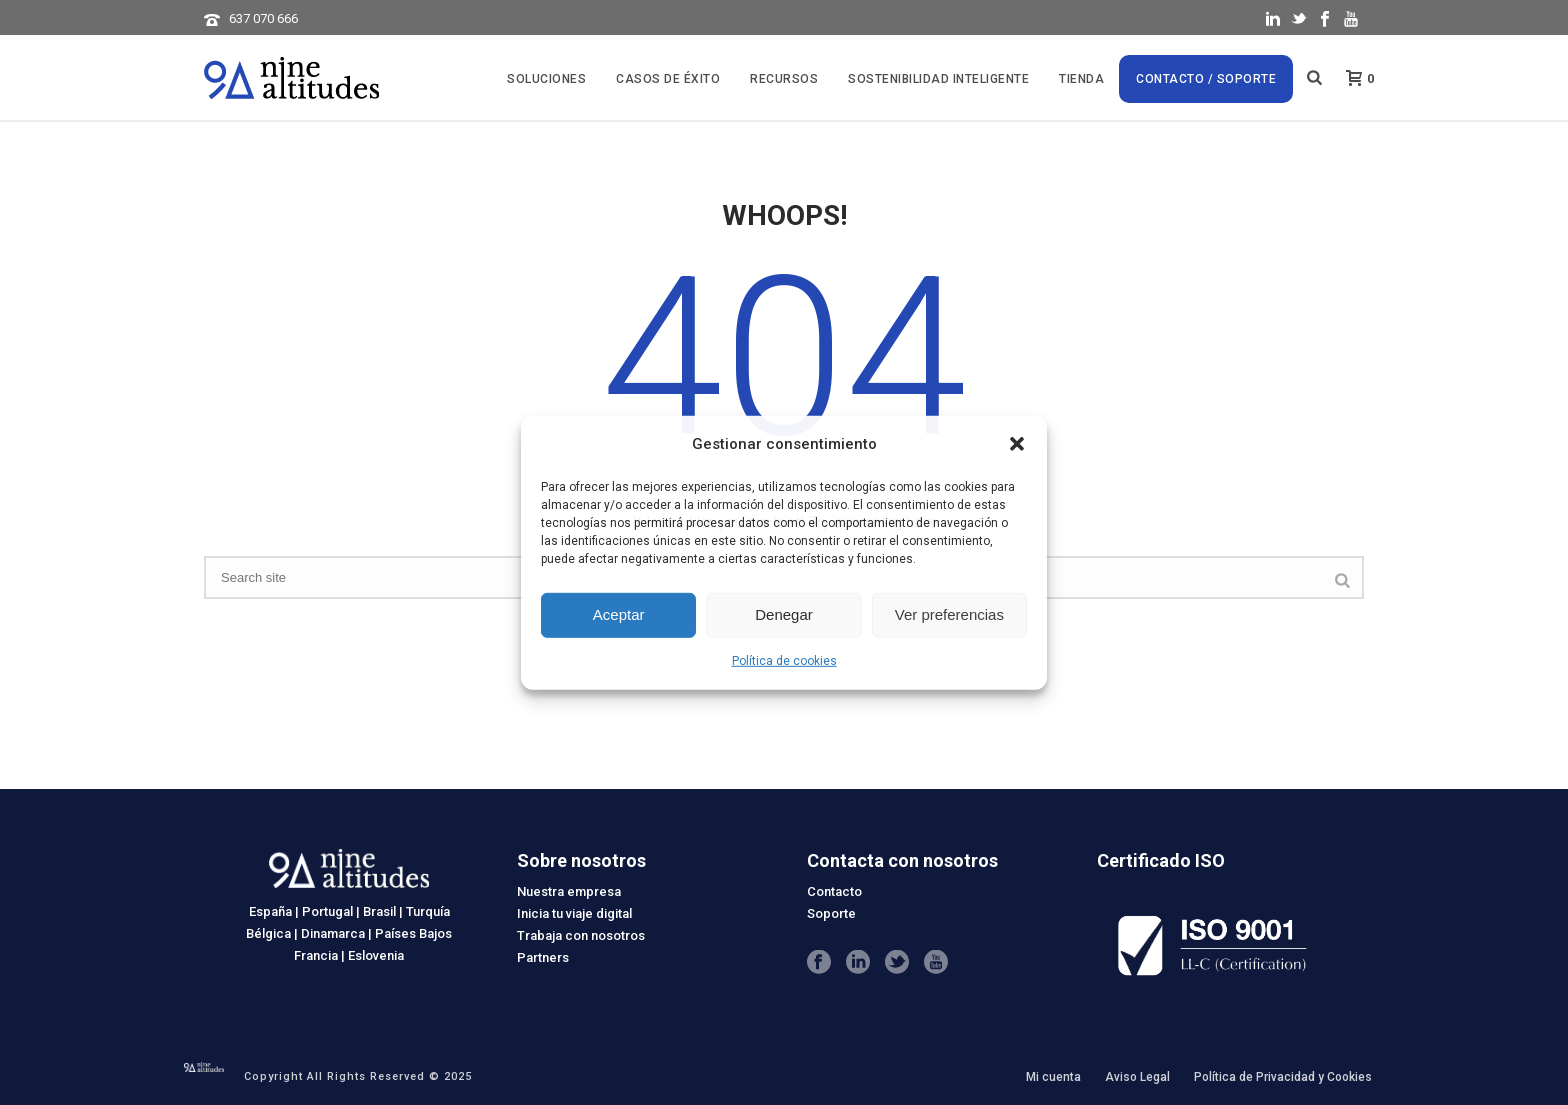 The height and width of the screenshot is (1105, 1568). What do you see at coordinates (574, 913) in the screenshot?
I see `Inicia tu viaje digital` at bounding box center [574, 913].